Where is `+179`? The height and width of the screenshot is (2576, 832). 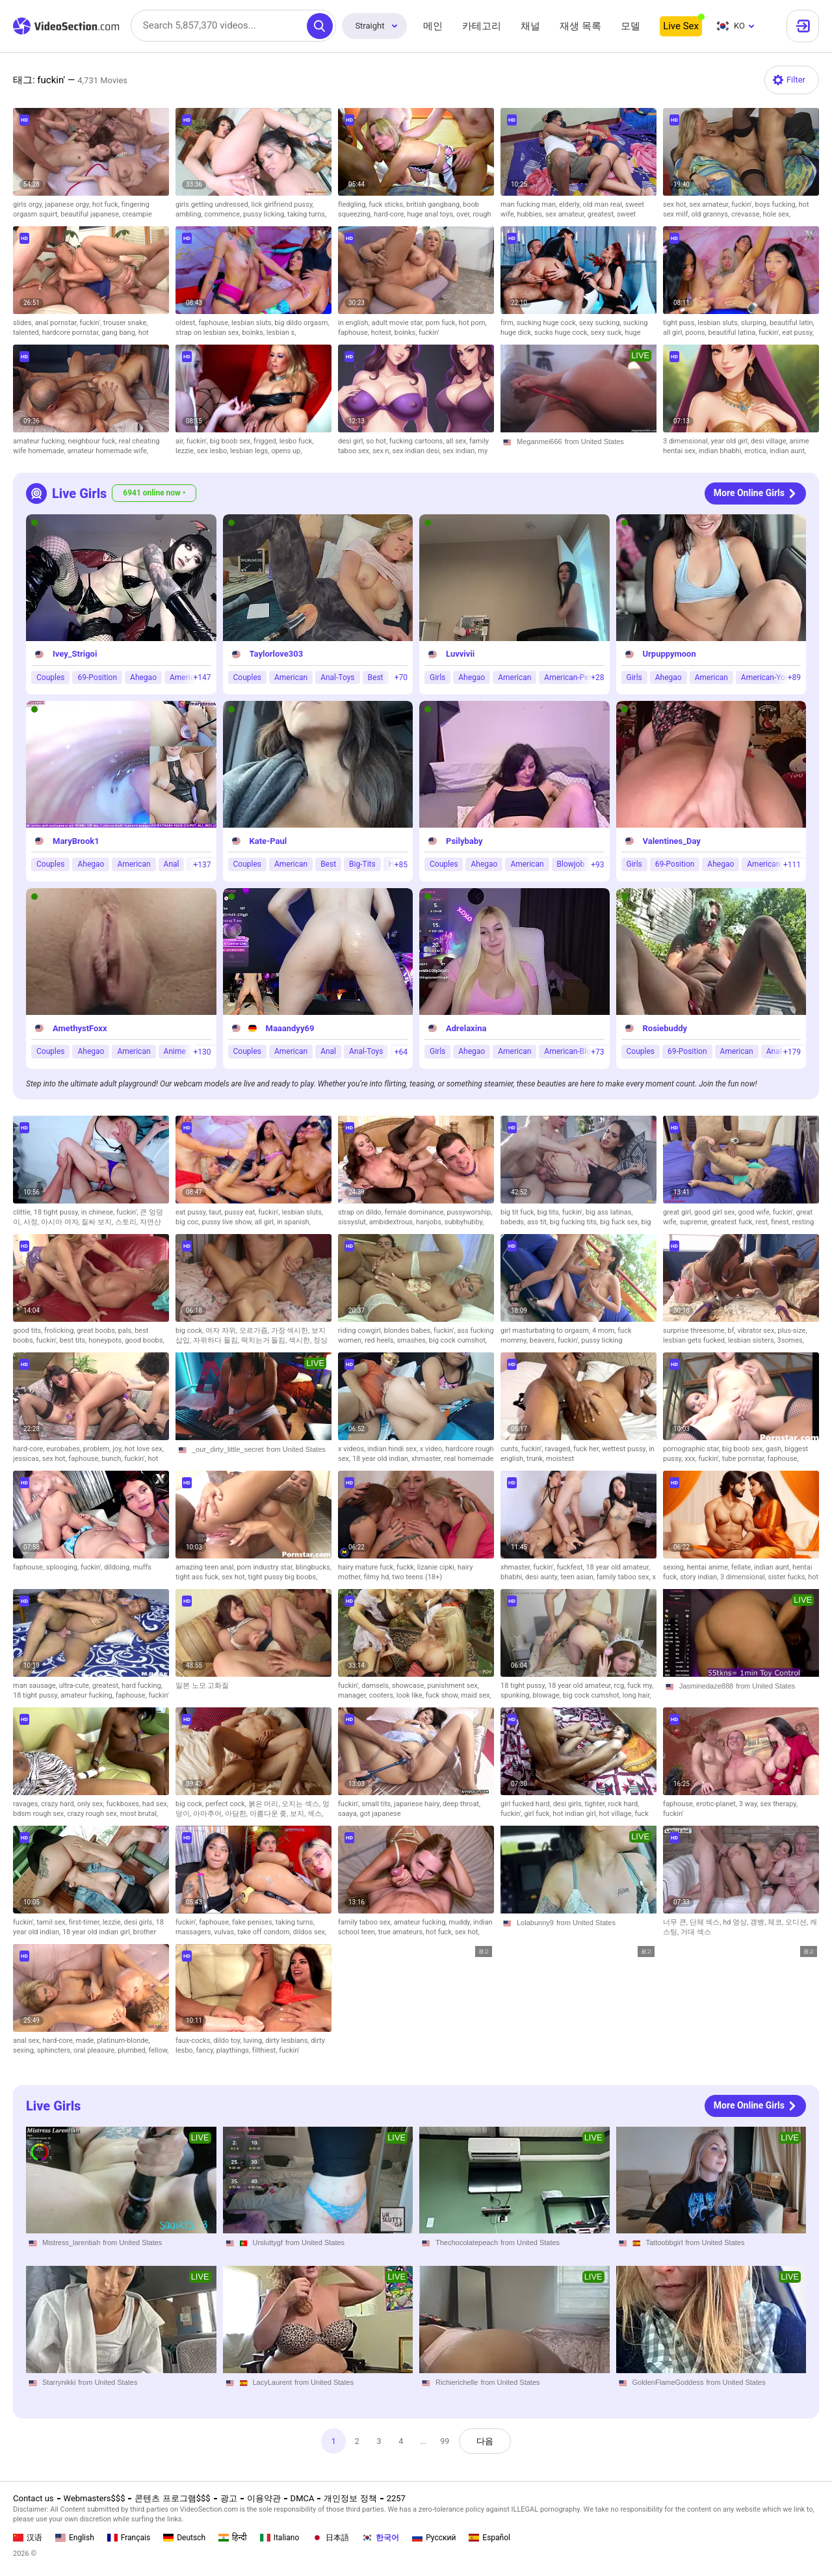 +179 is located at coordinates (792, 1052).